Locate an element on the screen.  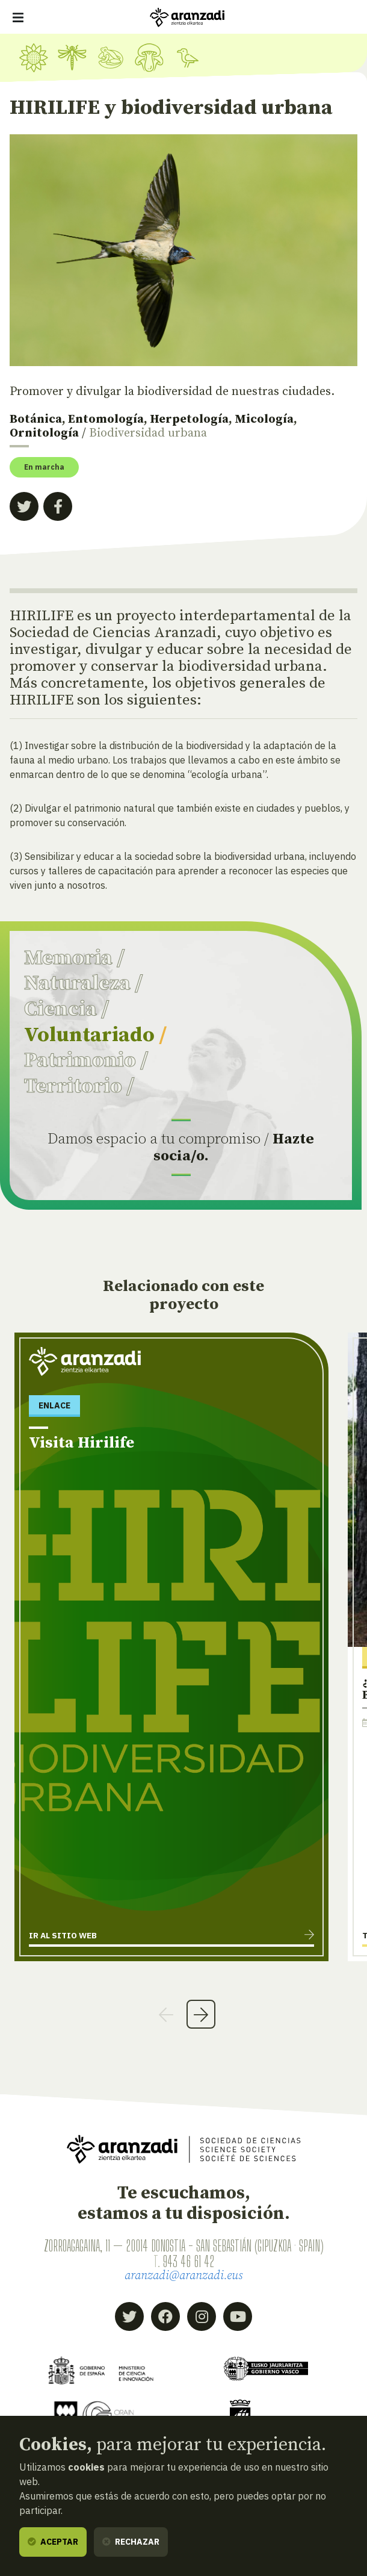
Previous is located at coordinates (166, 2014).